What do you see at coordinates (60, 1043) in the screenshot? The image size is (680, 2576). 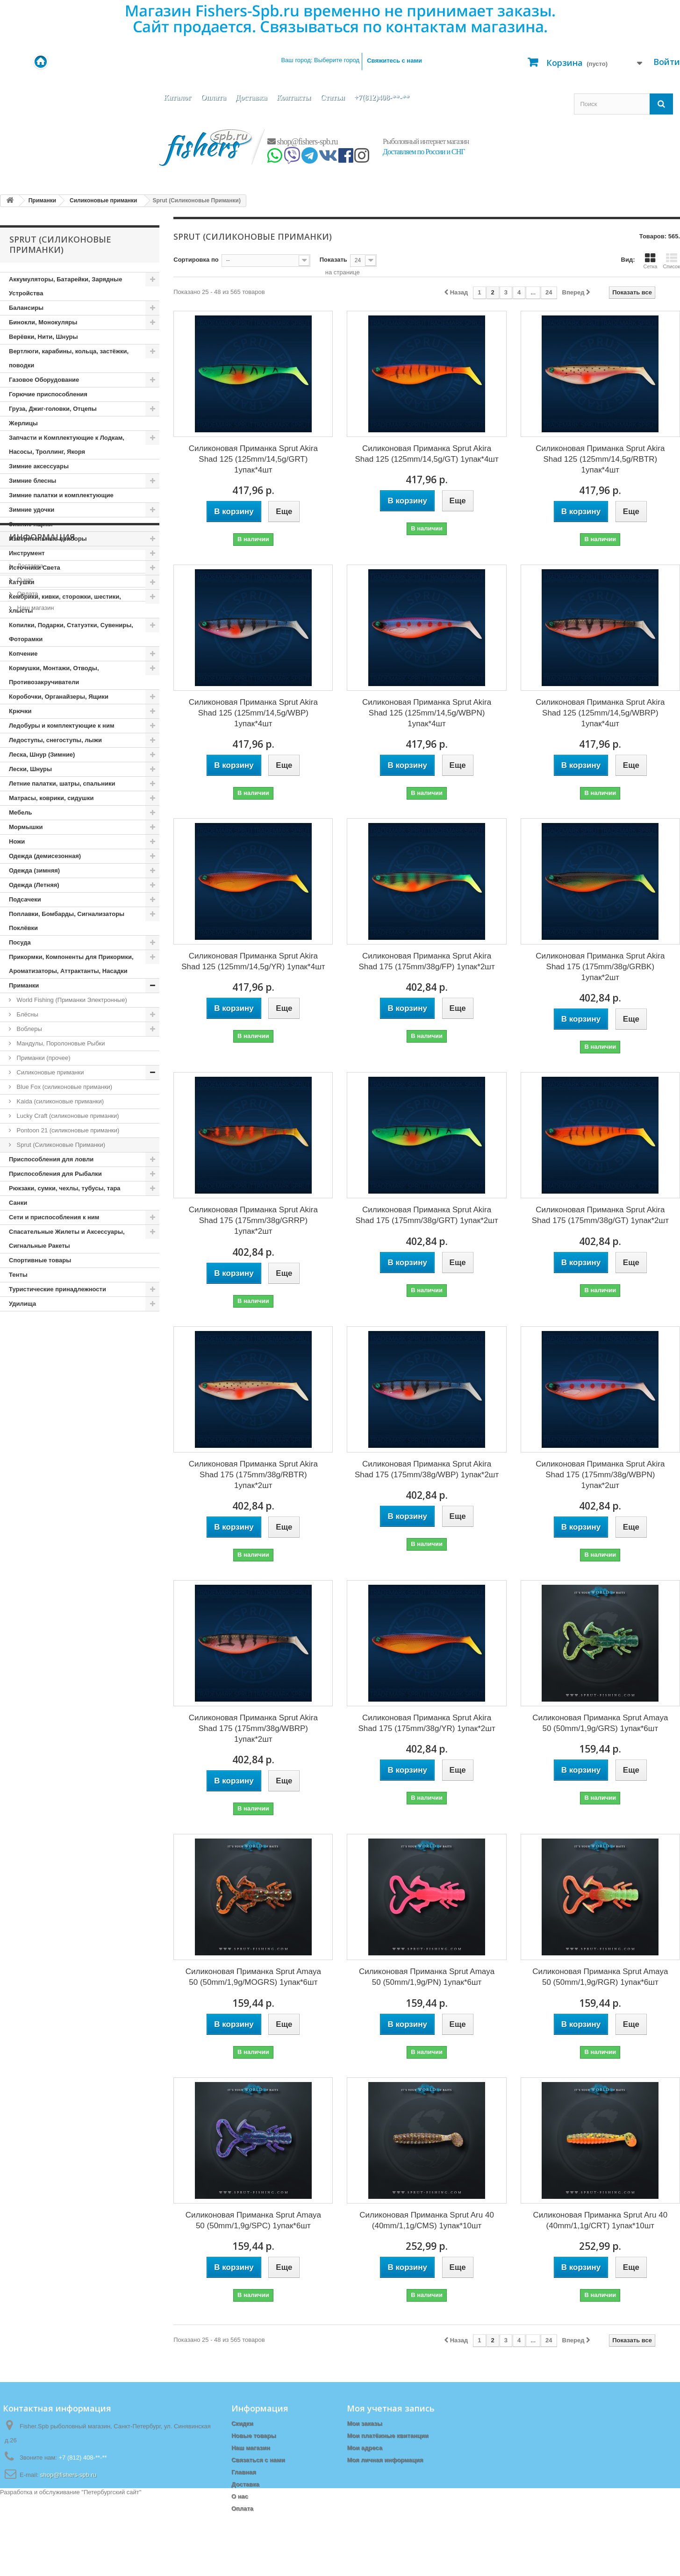 I see `Мандулы, Поролоновые Рыбки` at bounding box center [60, 1043].